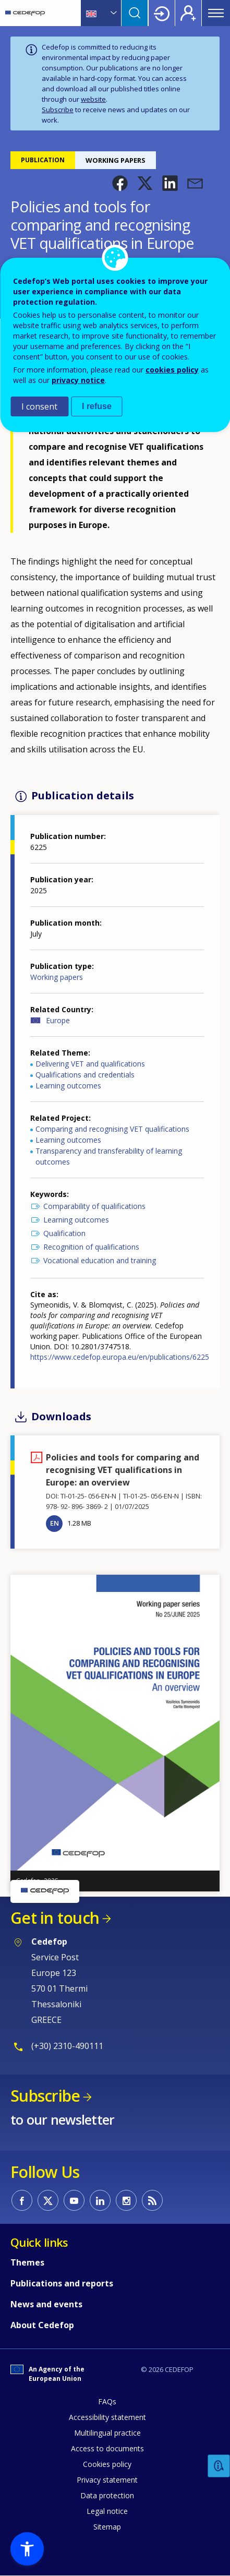 Image resolution: width=230 pixels, height=2576 pixels. Describe the element at coordinates (90, 1064) in the screenshot. I see `Delivering VET and qualifications` at that location.